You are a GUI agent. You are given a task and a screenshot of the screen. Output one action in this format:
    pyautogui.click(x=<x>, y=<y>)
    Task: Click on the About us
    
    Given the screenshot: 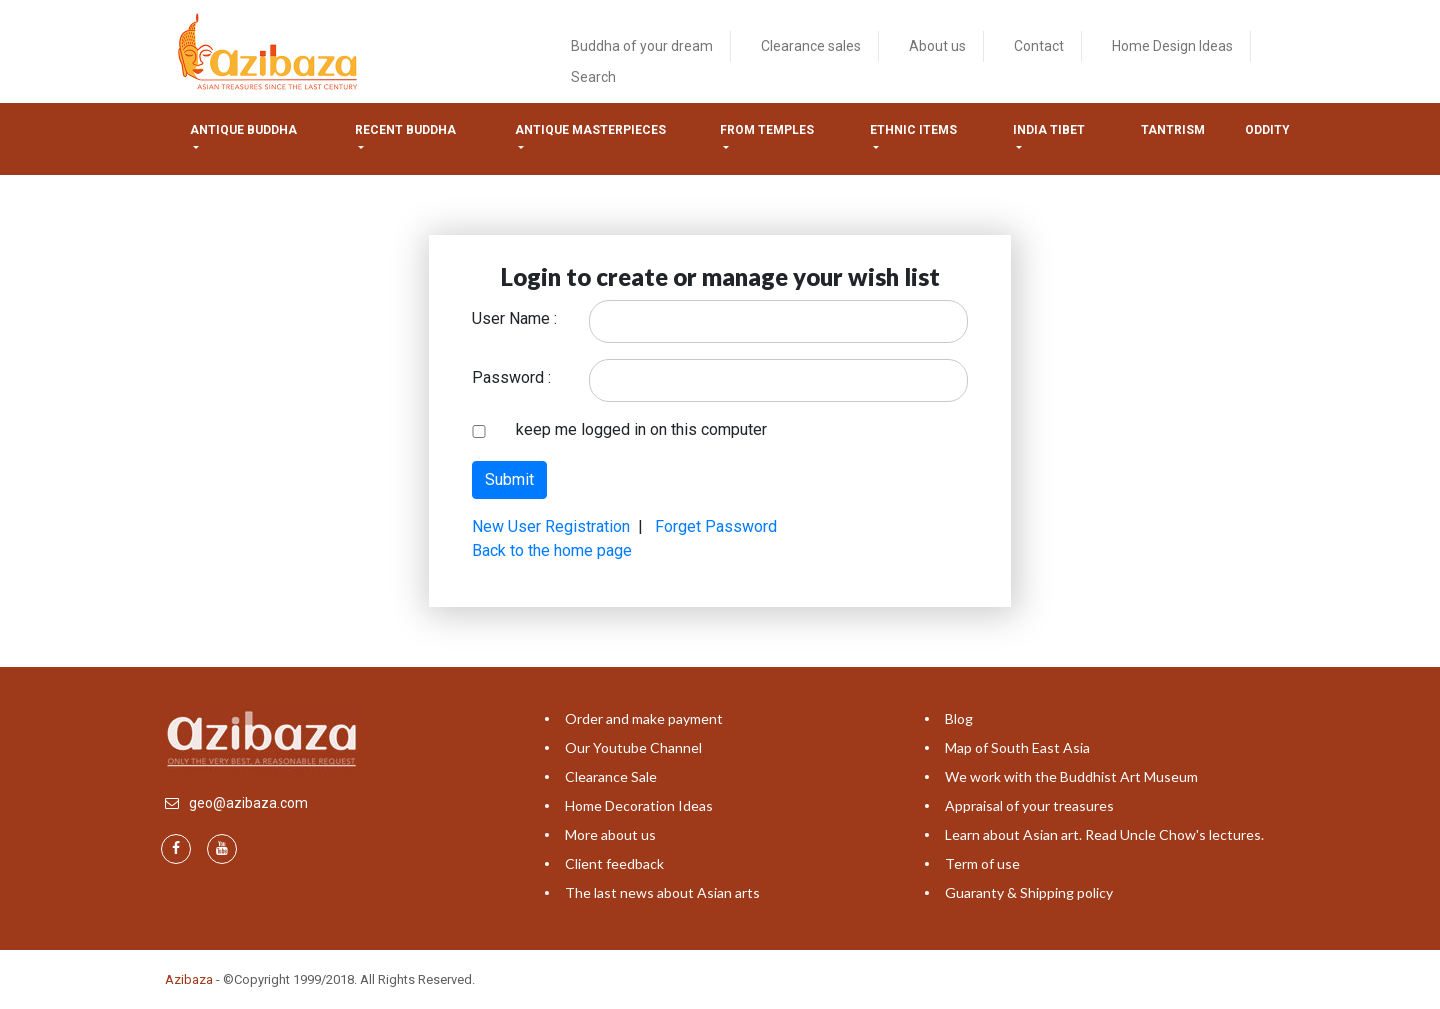 What is the action you would take?
    pyautogui.click(x=937, y=46)
    